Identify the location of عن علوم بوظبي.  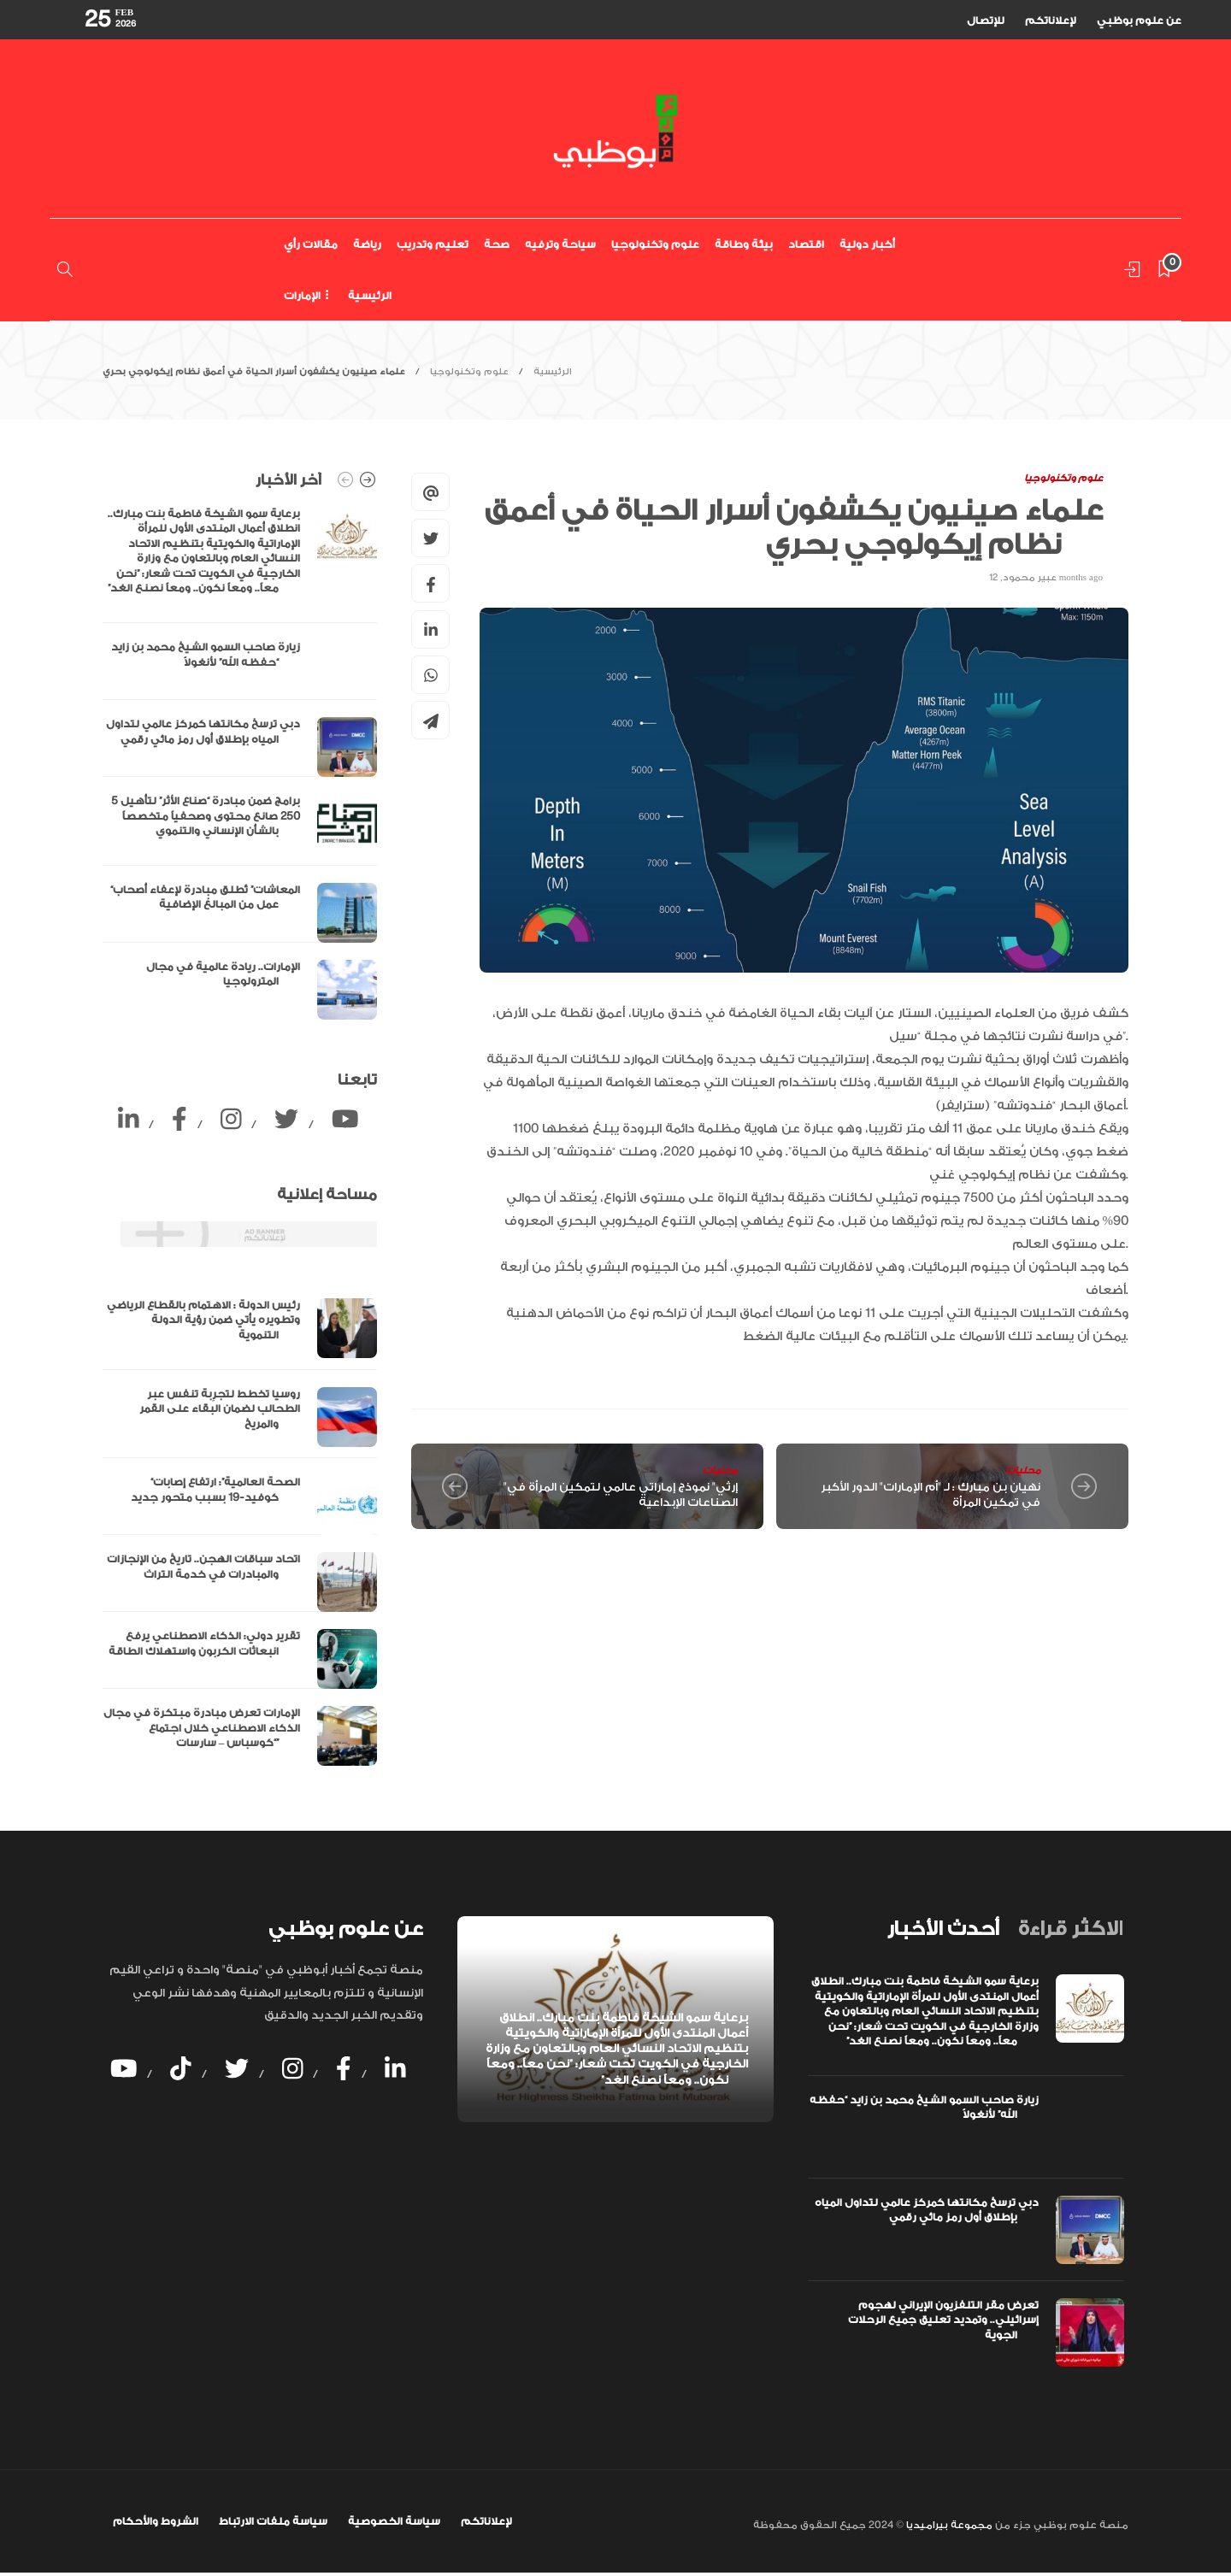
(1139, 20).